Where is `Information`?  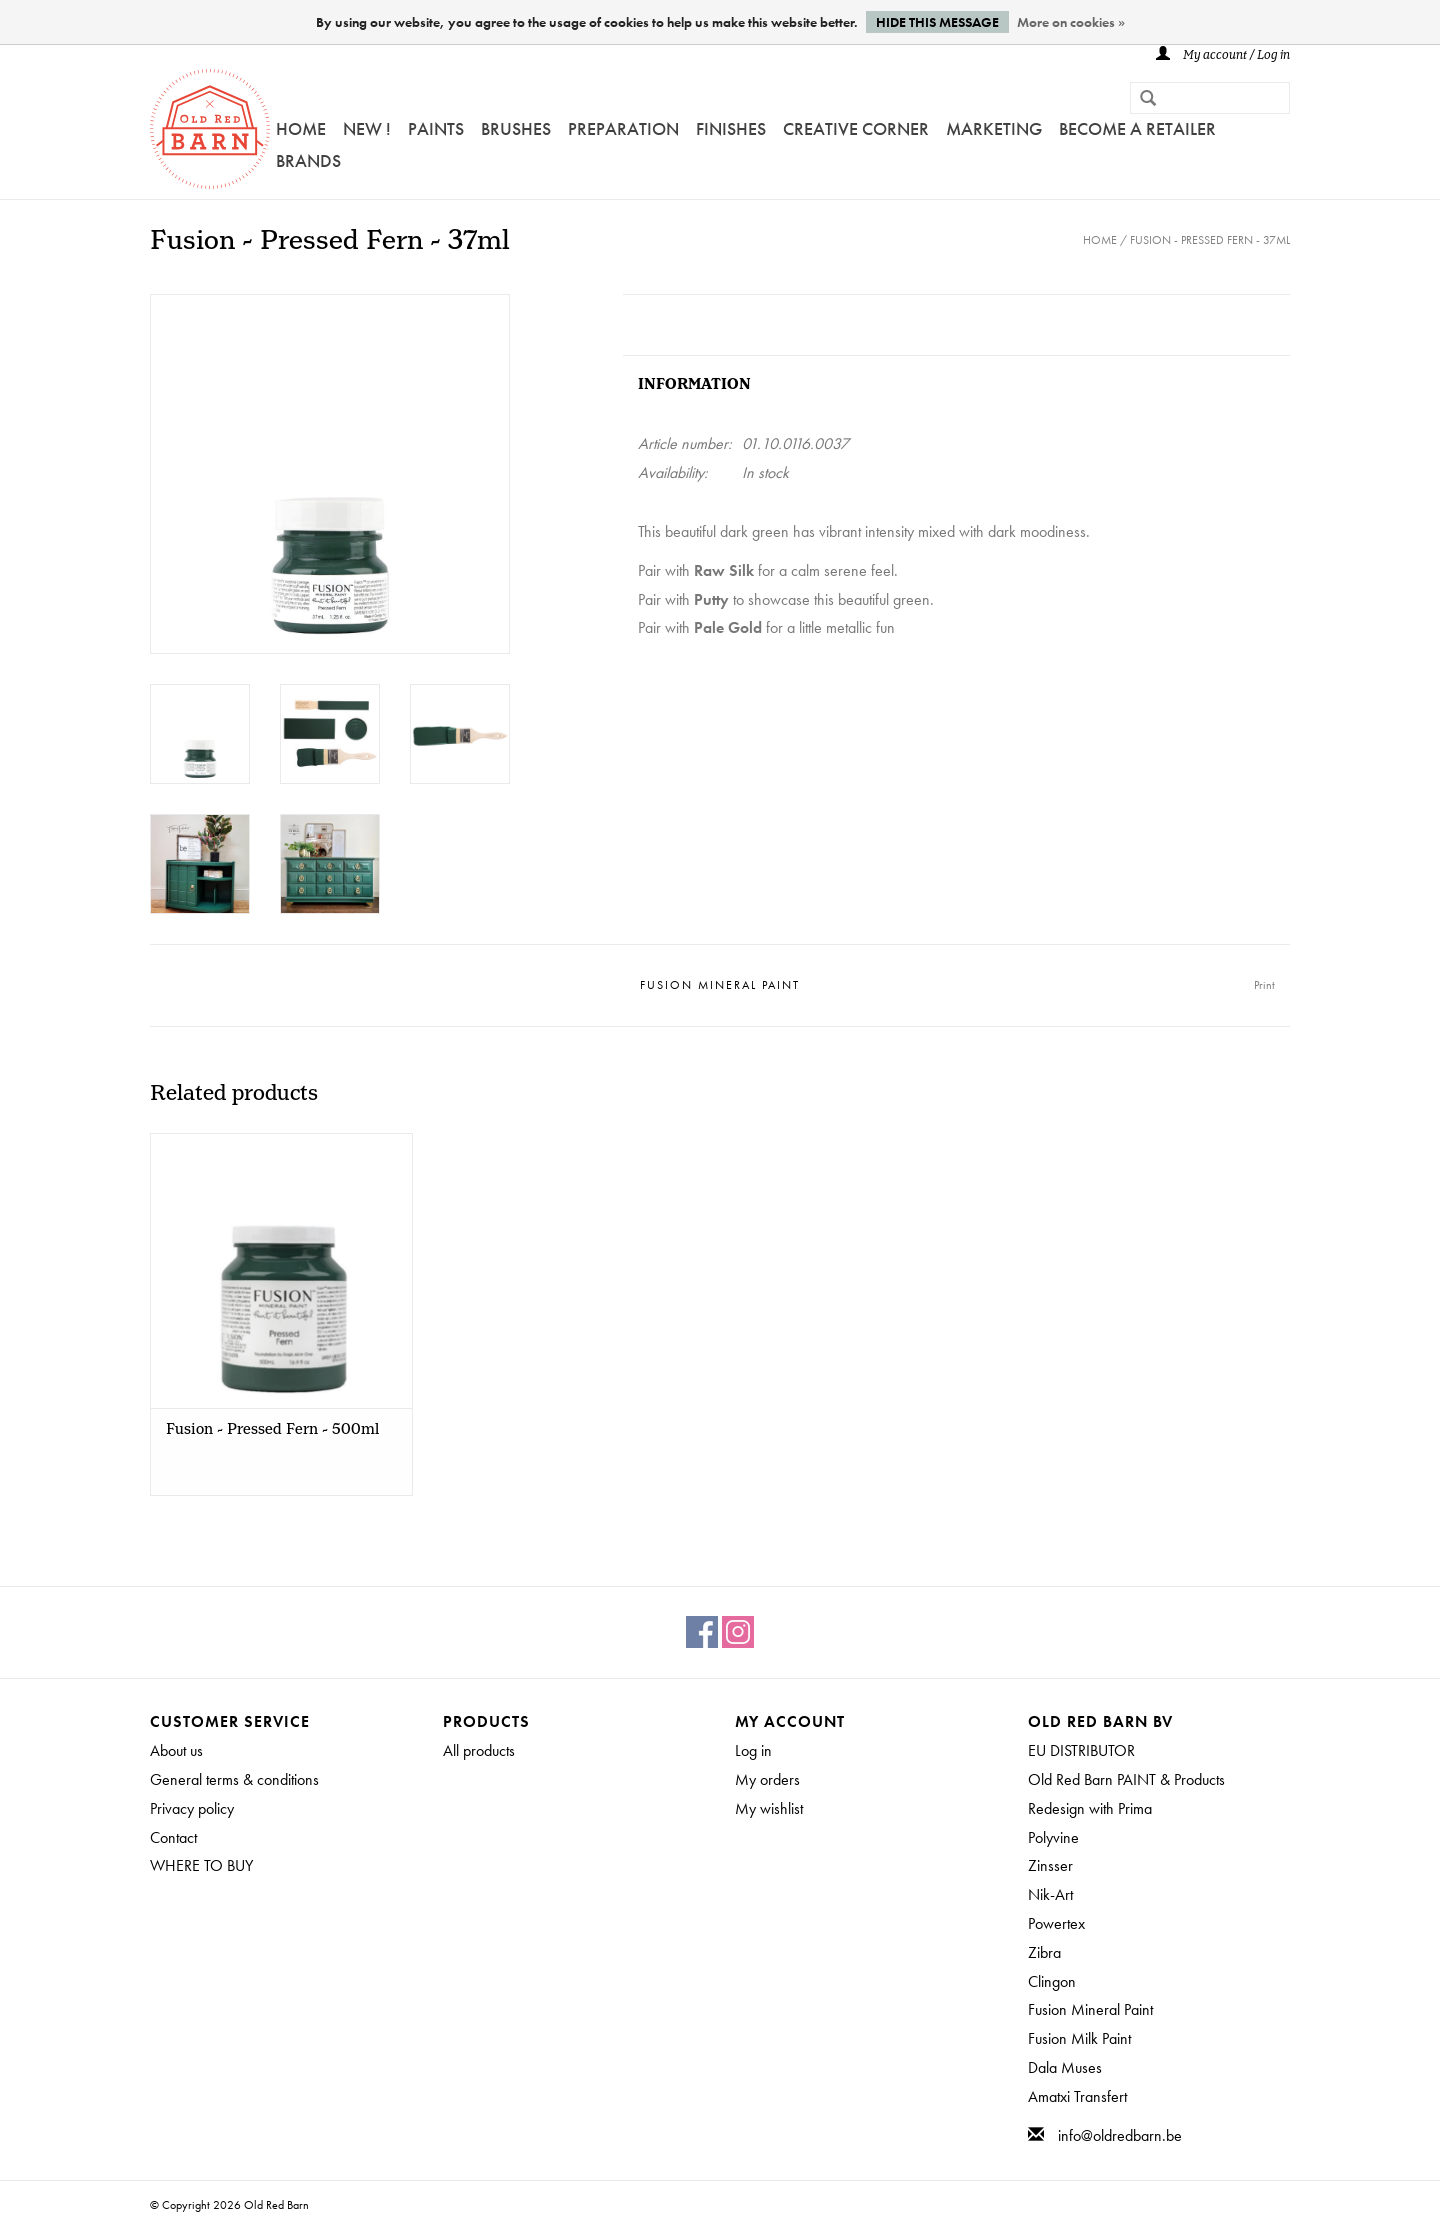
Information is located at coordinates (694, 384).